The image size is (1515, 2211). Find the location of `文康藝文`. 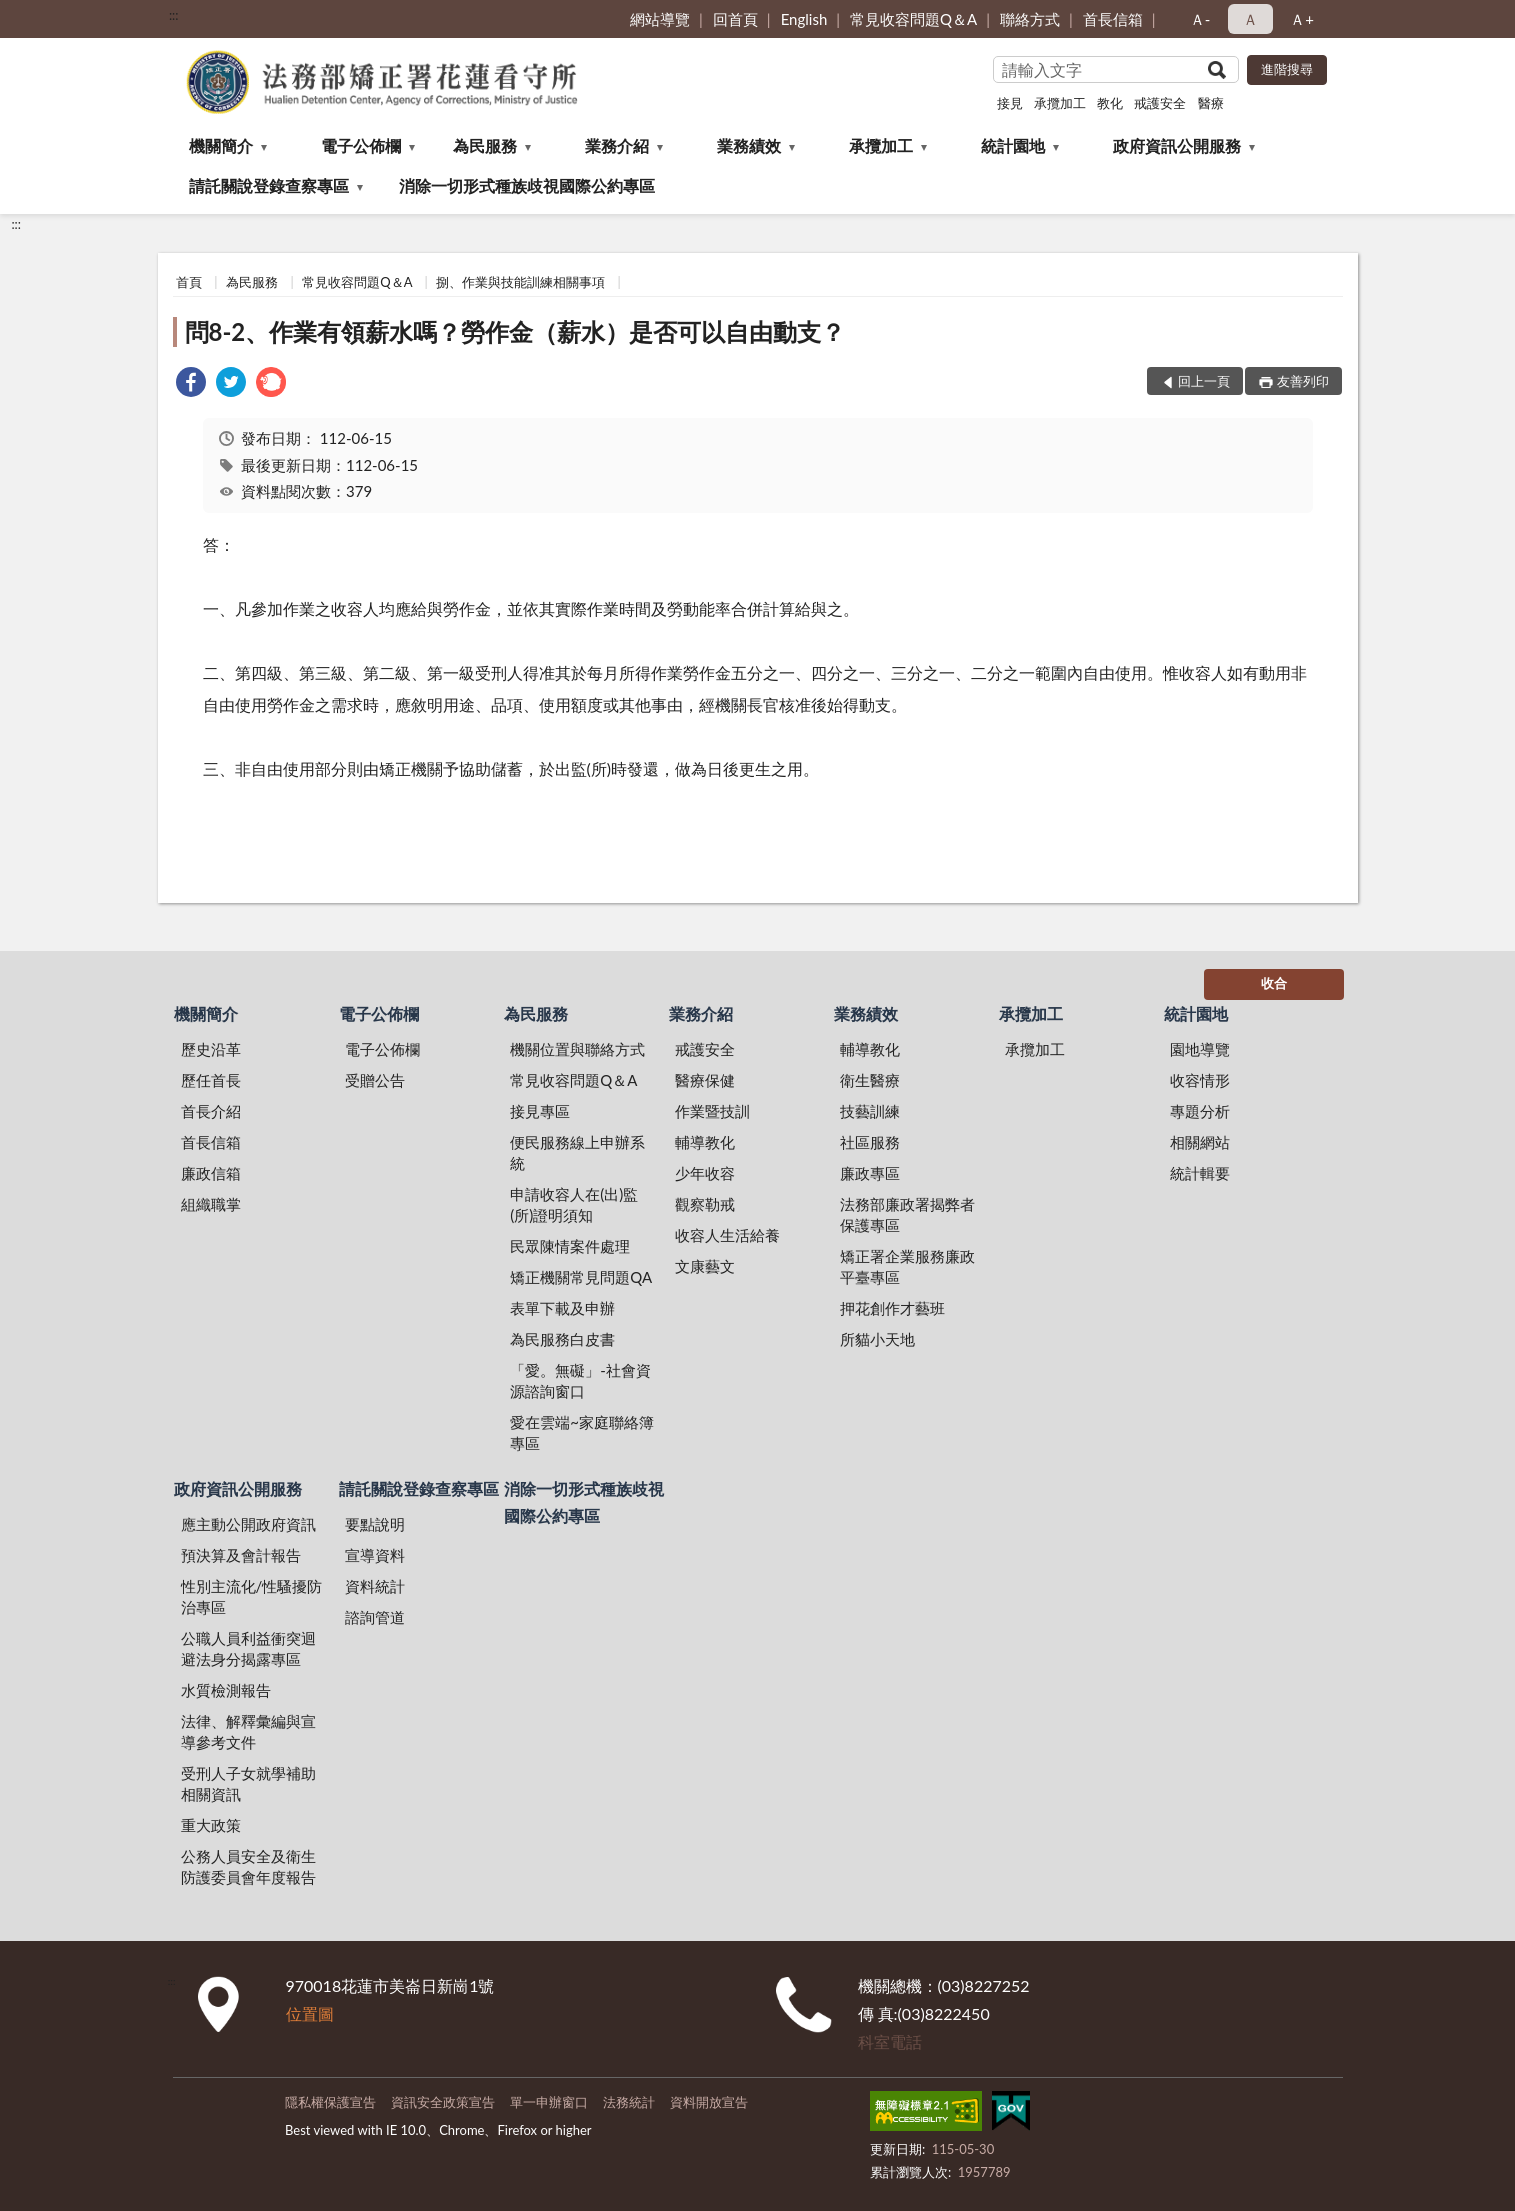

文康藝文 is located at coordinates (705, 1266).